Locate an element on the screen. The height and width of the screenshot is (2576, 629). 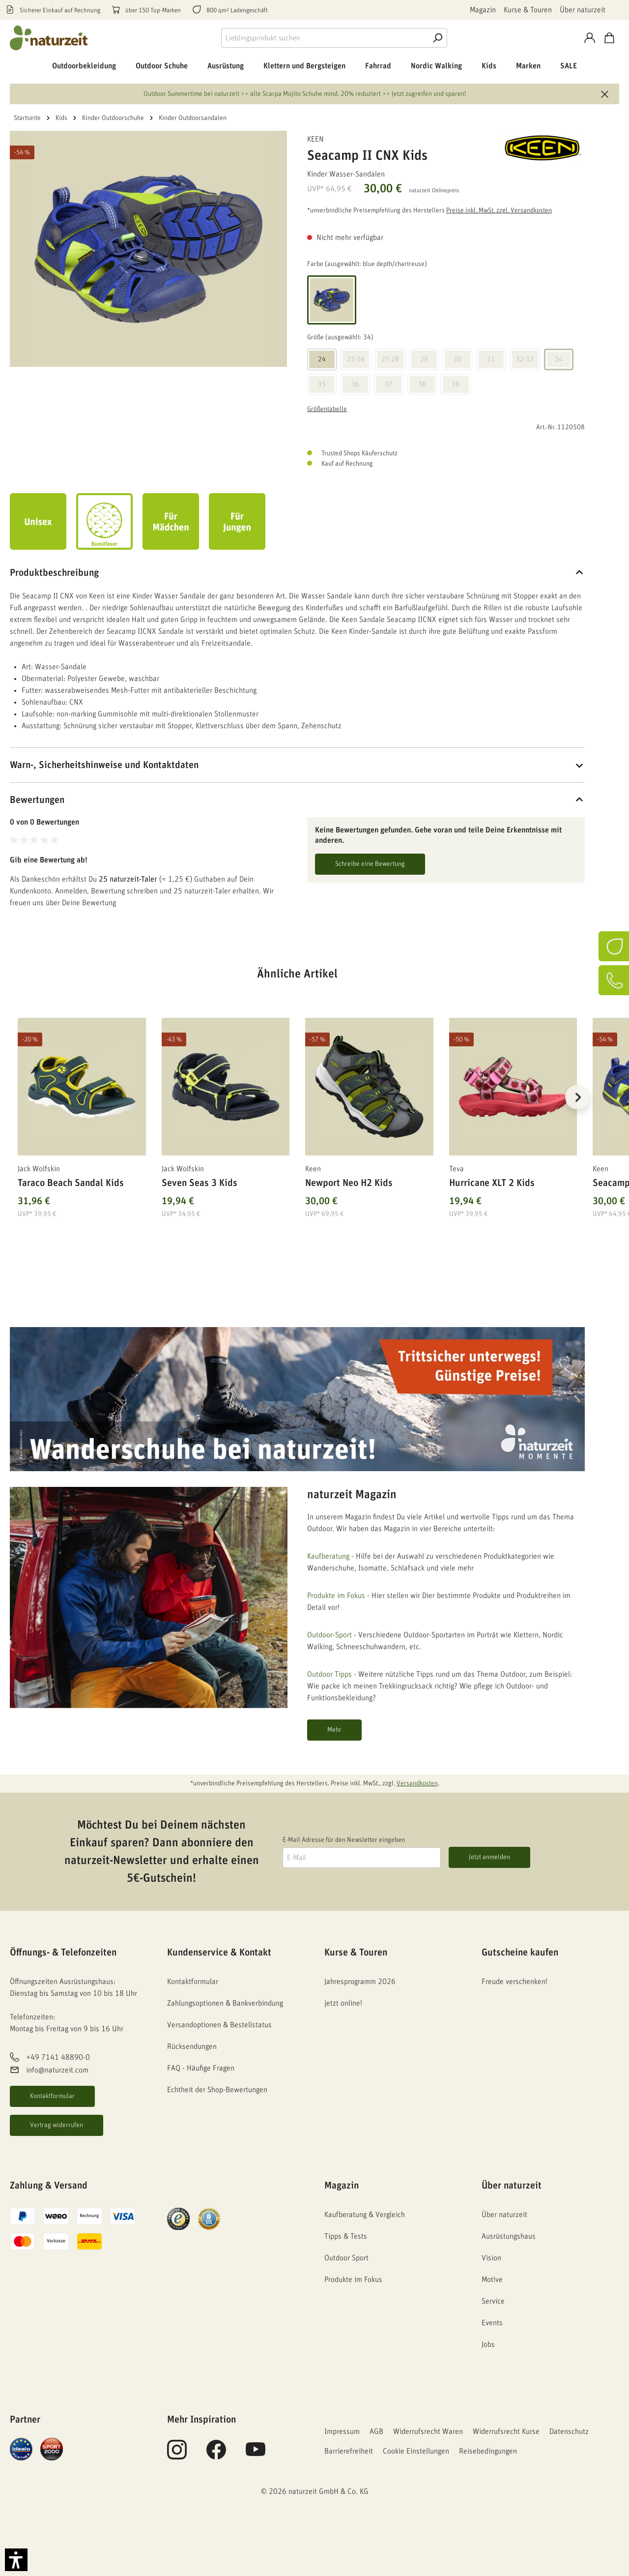
Zahlungsoptionen & Bankverbindung is located at coordinates (225, 2003).